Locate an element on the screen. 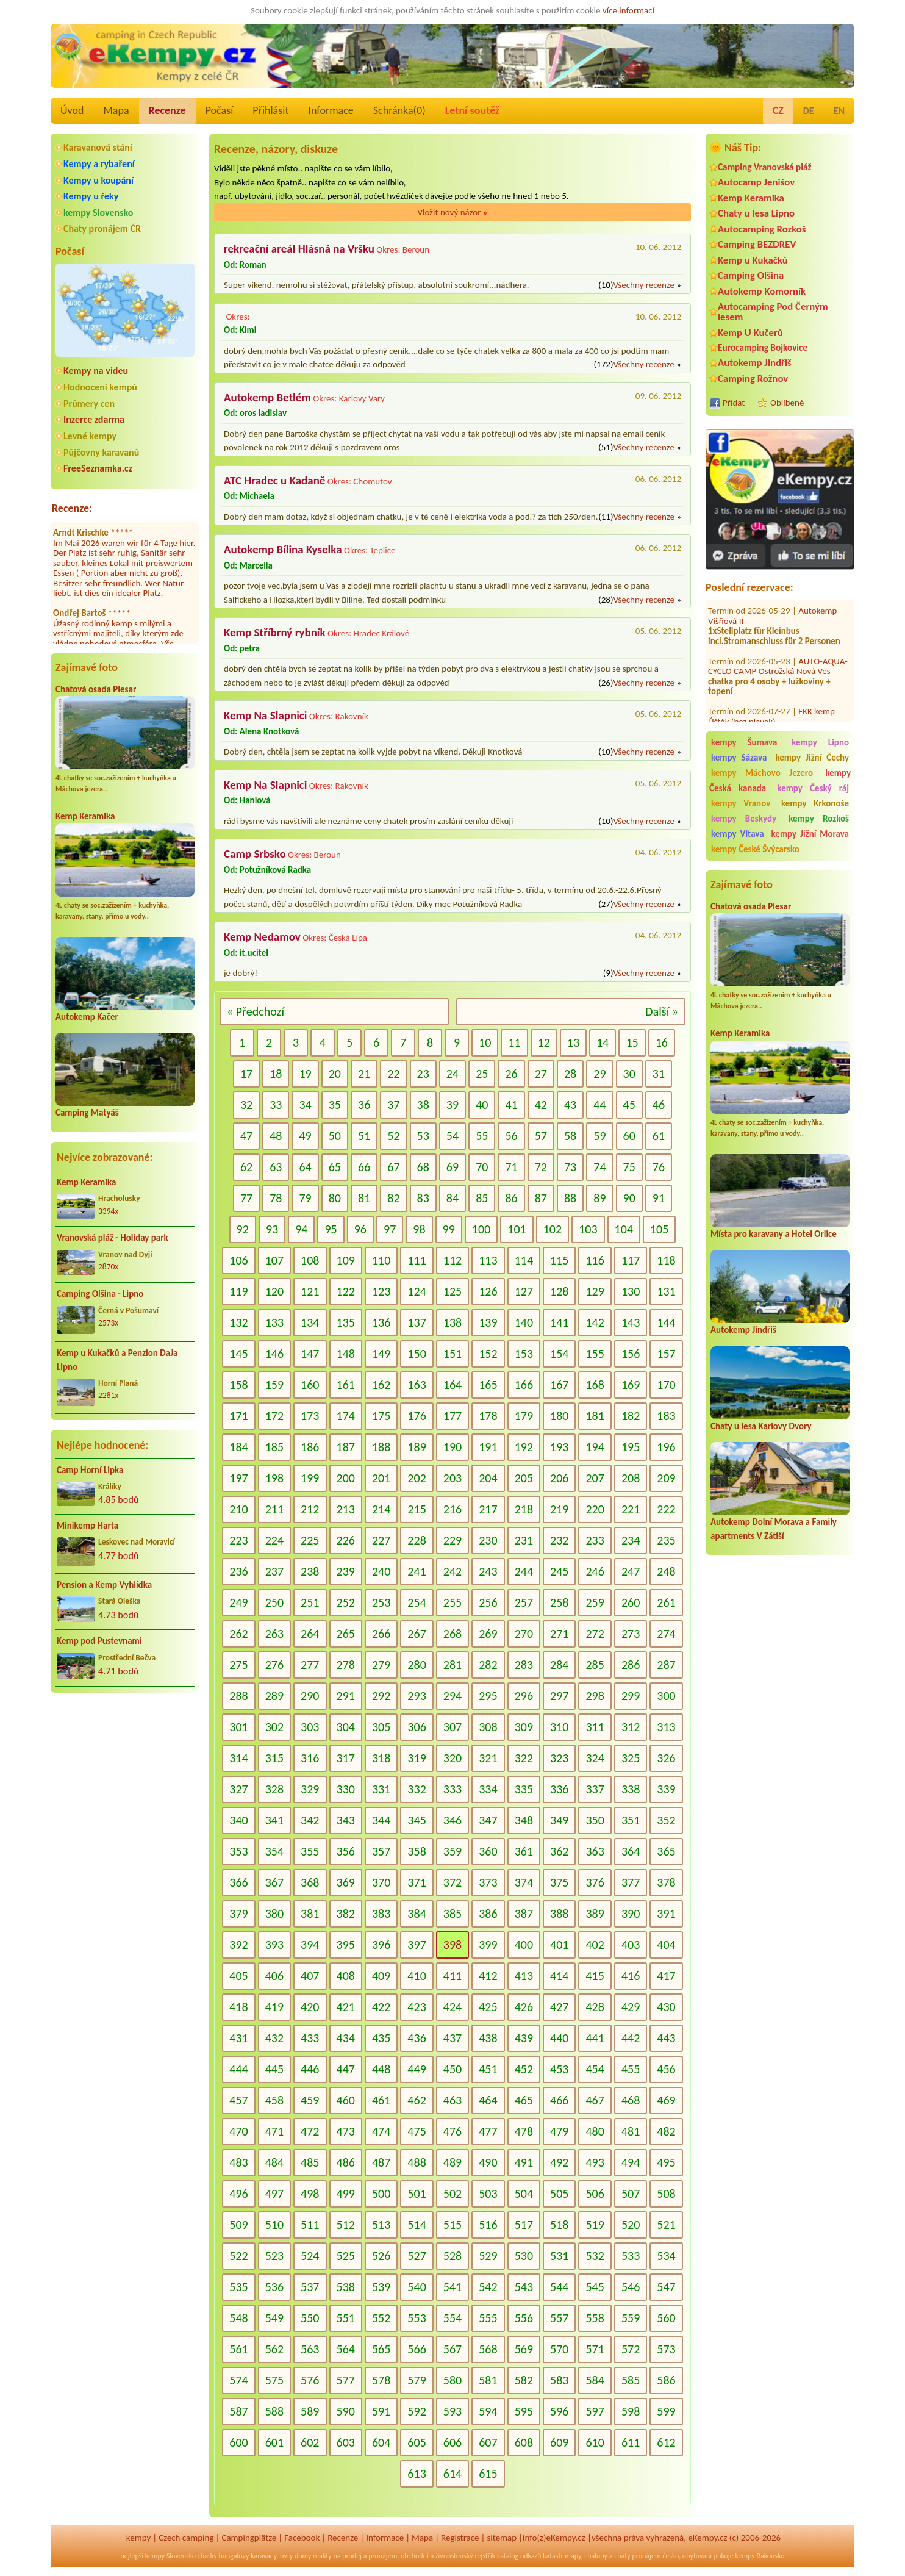 The image size is (905, 2576). 503 is located at coordinates (488, 2193).